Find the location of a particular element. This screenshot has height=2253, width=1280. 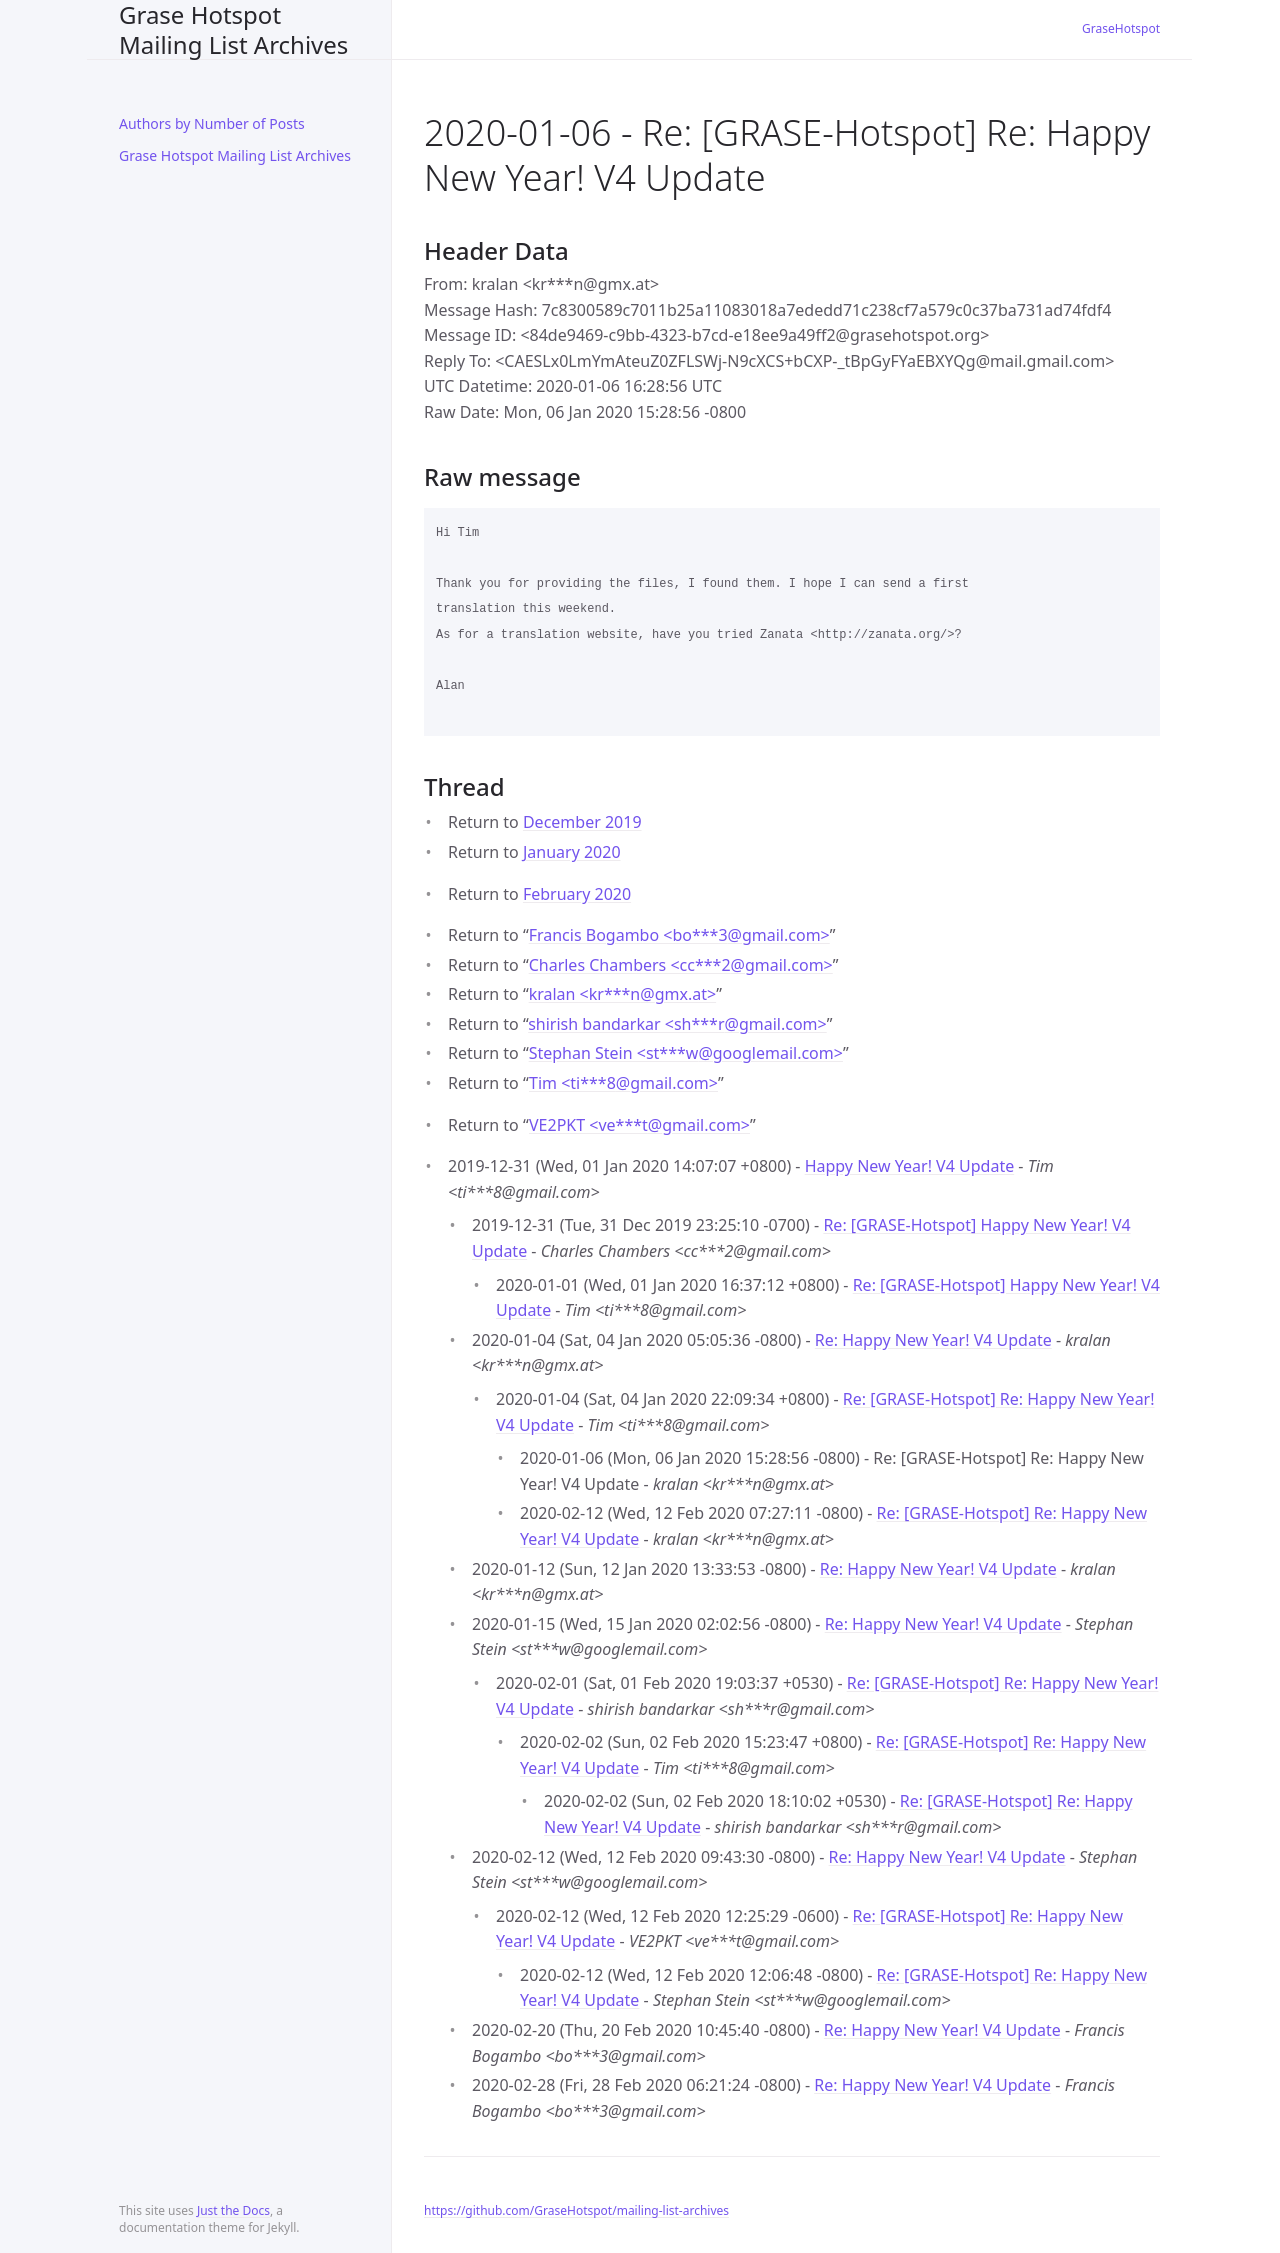

Re: Happy New Year! V4 Update is located at coordinates (933, 1340).